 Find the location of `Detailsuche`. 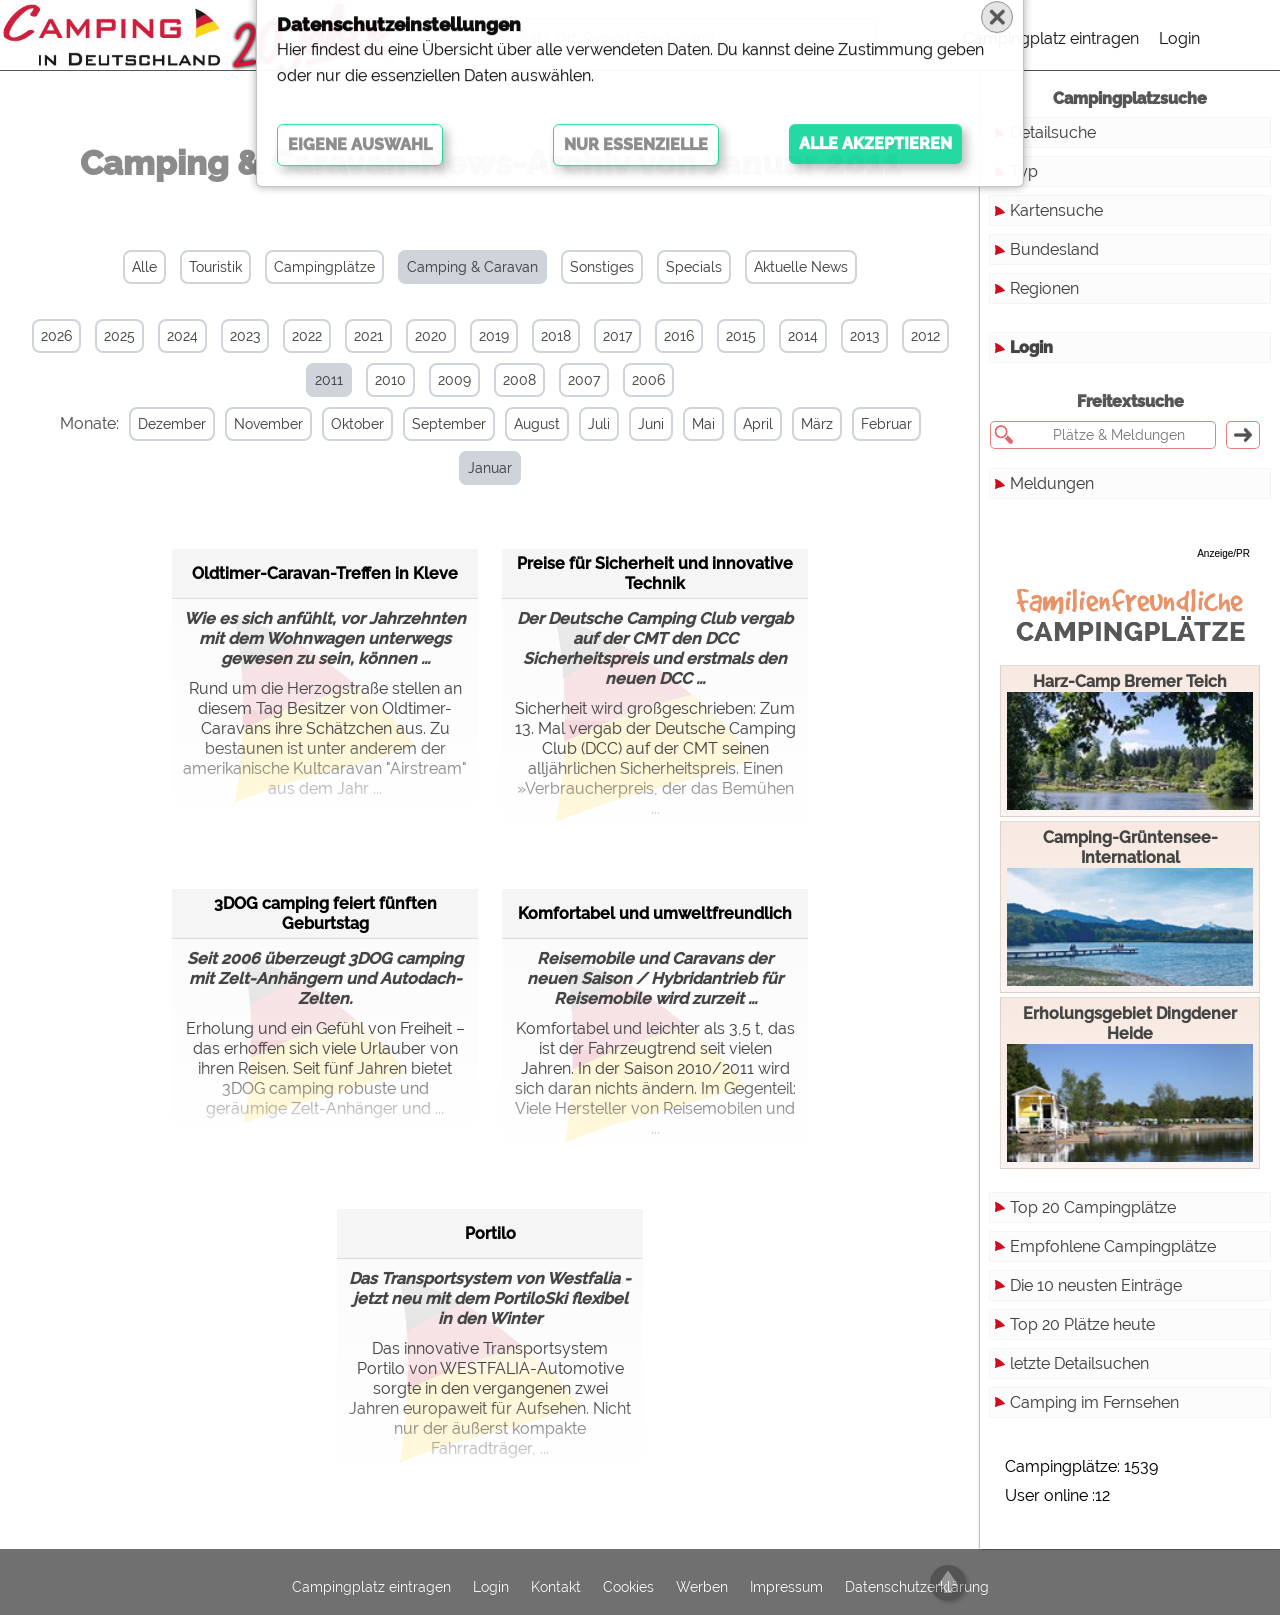

Detailsuche is located at coordinates (1053, 132).